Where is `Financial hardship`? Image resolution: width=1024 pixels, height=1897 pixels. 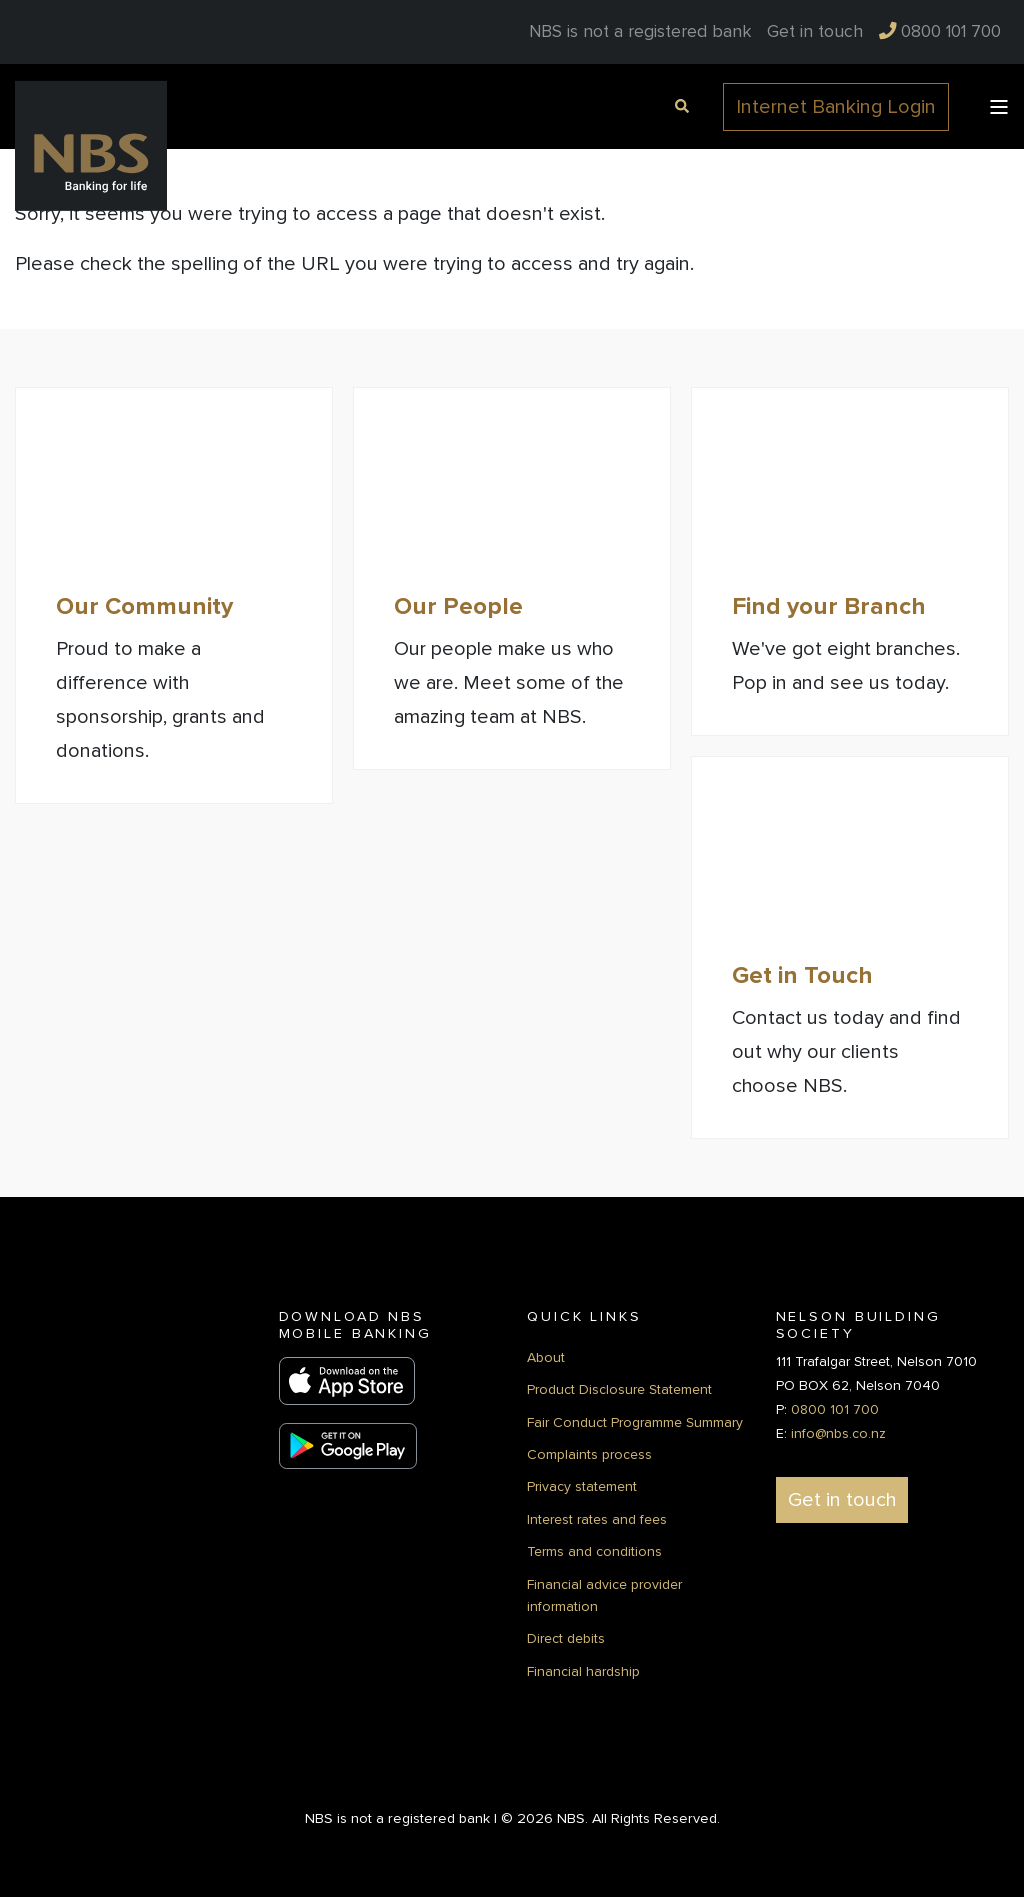
Financial hardship is located at coordinates (583, 1671).